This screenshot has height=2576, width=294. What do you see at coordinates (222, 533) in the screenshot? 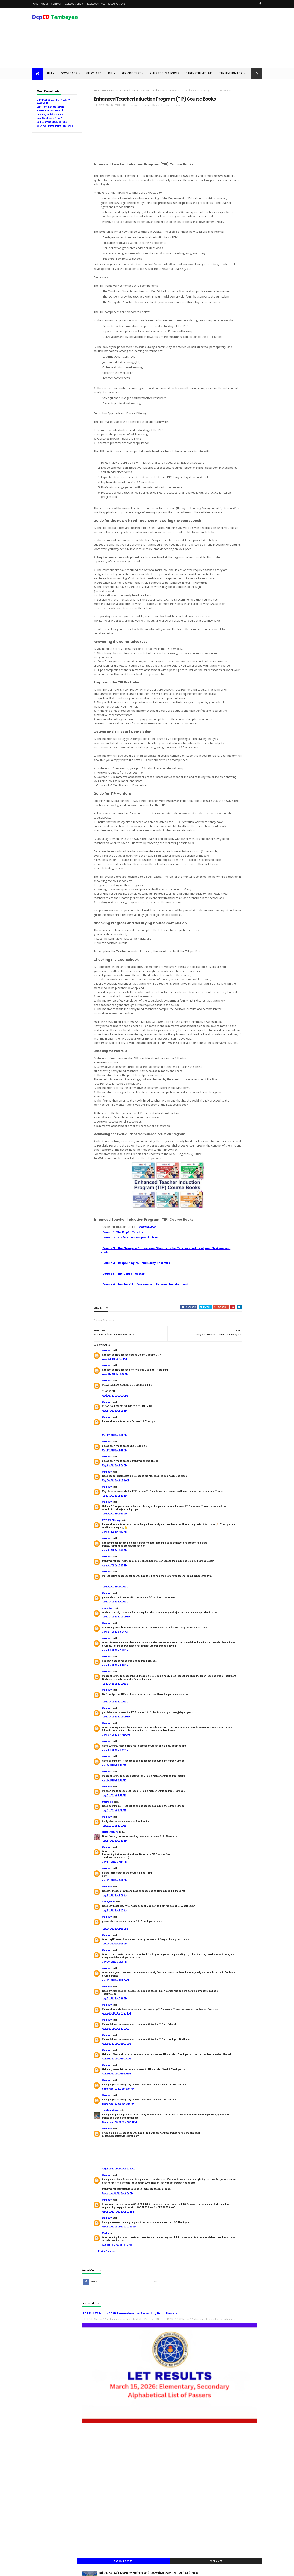
I see `Summative Test` at bounding box center [222, 533].